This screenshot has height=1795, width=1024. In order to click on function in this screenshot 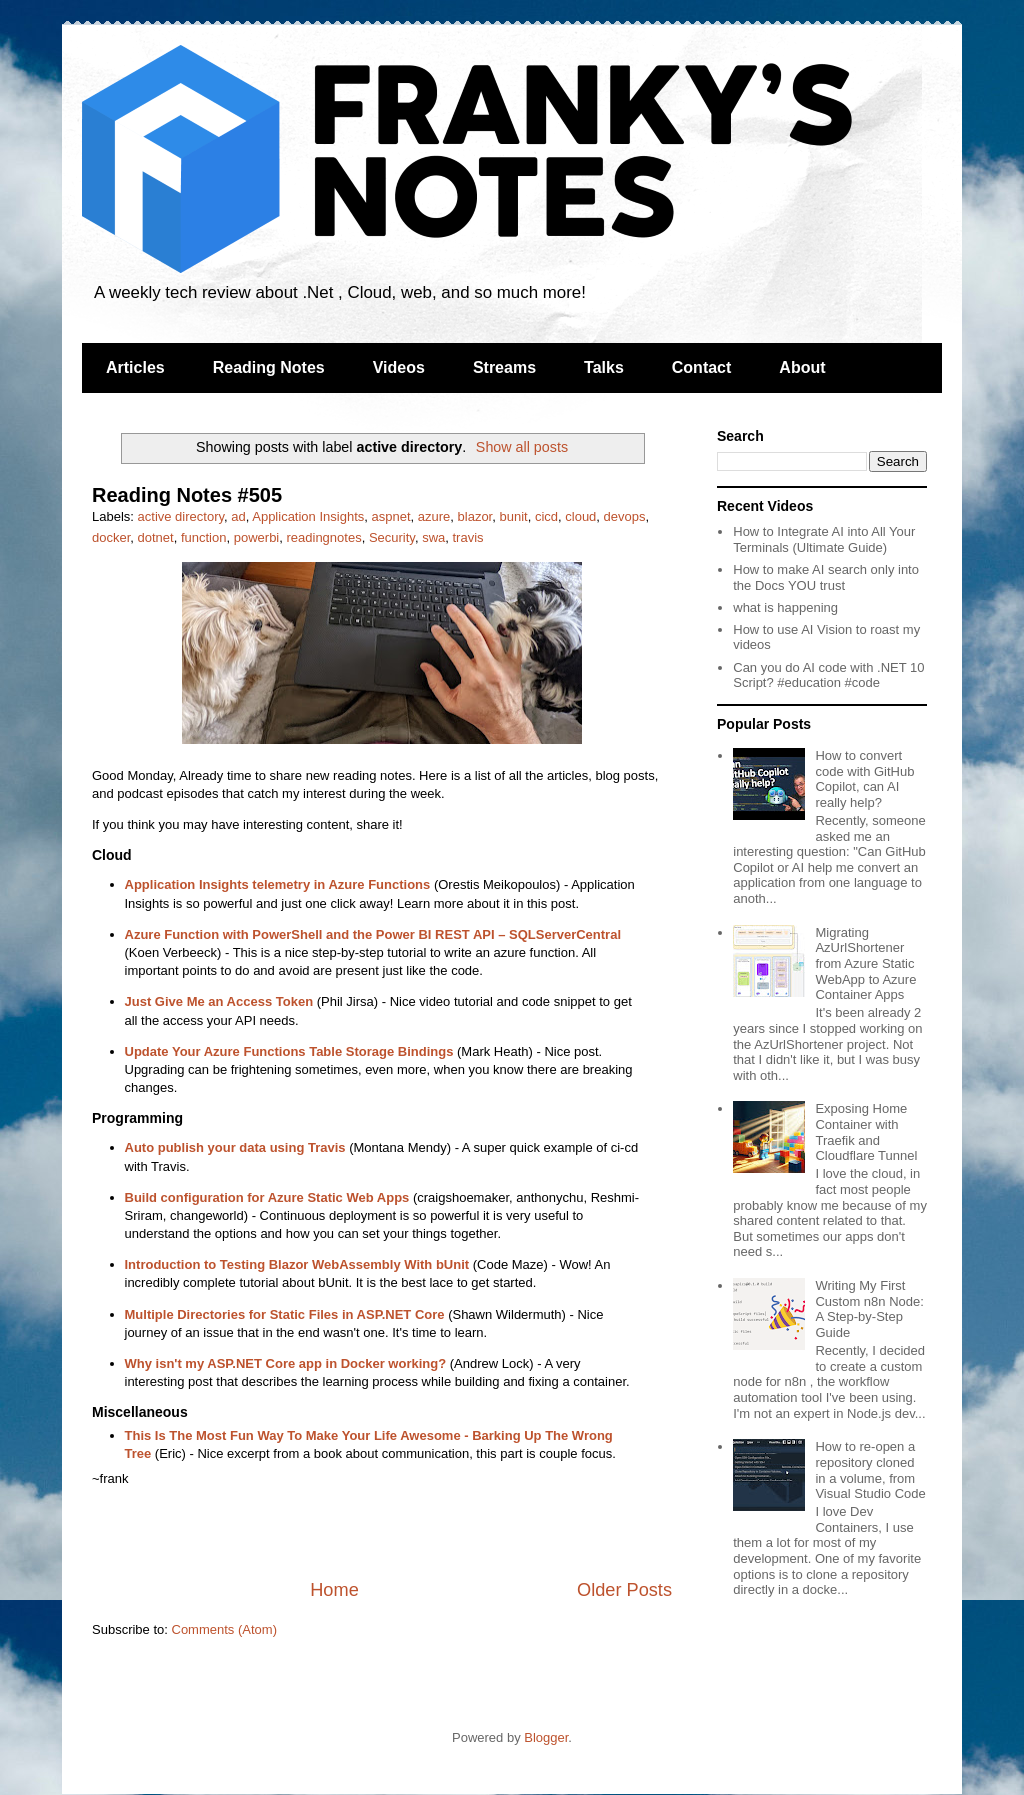, I will do `click(204, 537)`.